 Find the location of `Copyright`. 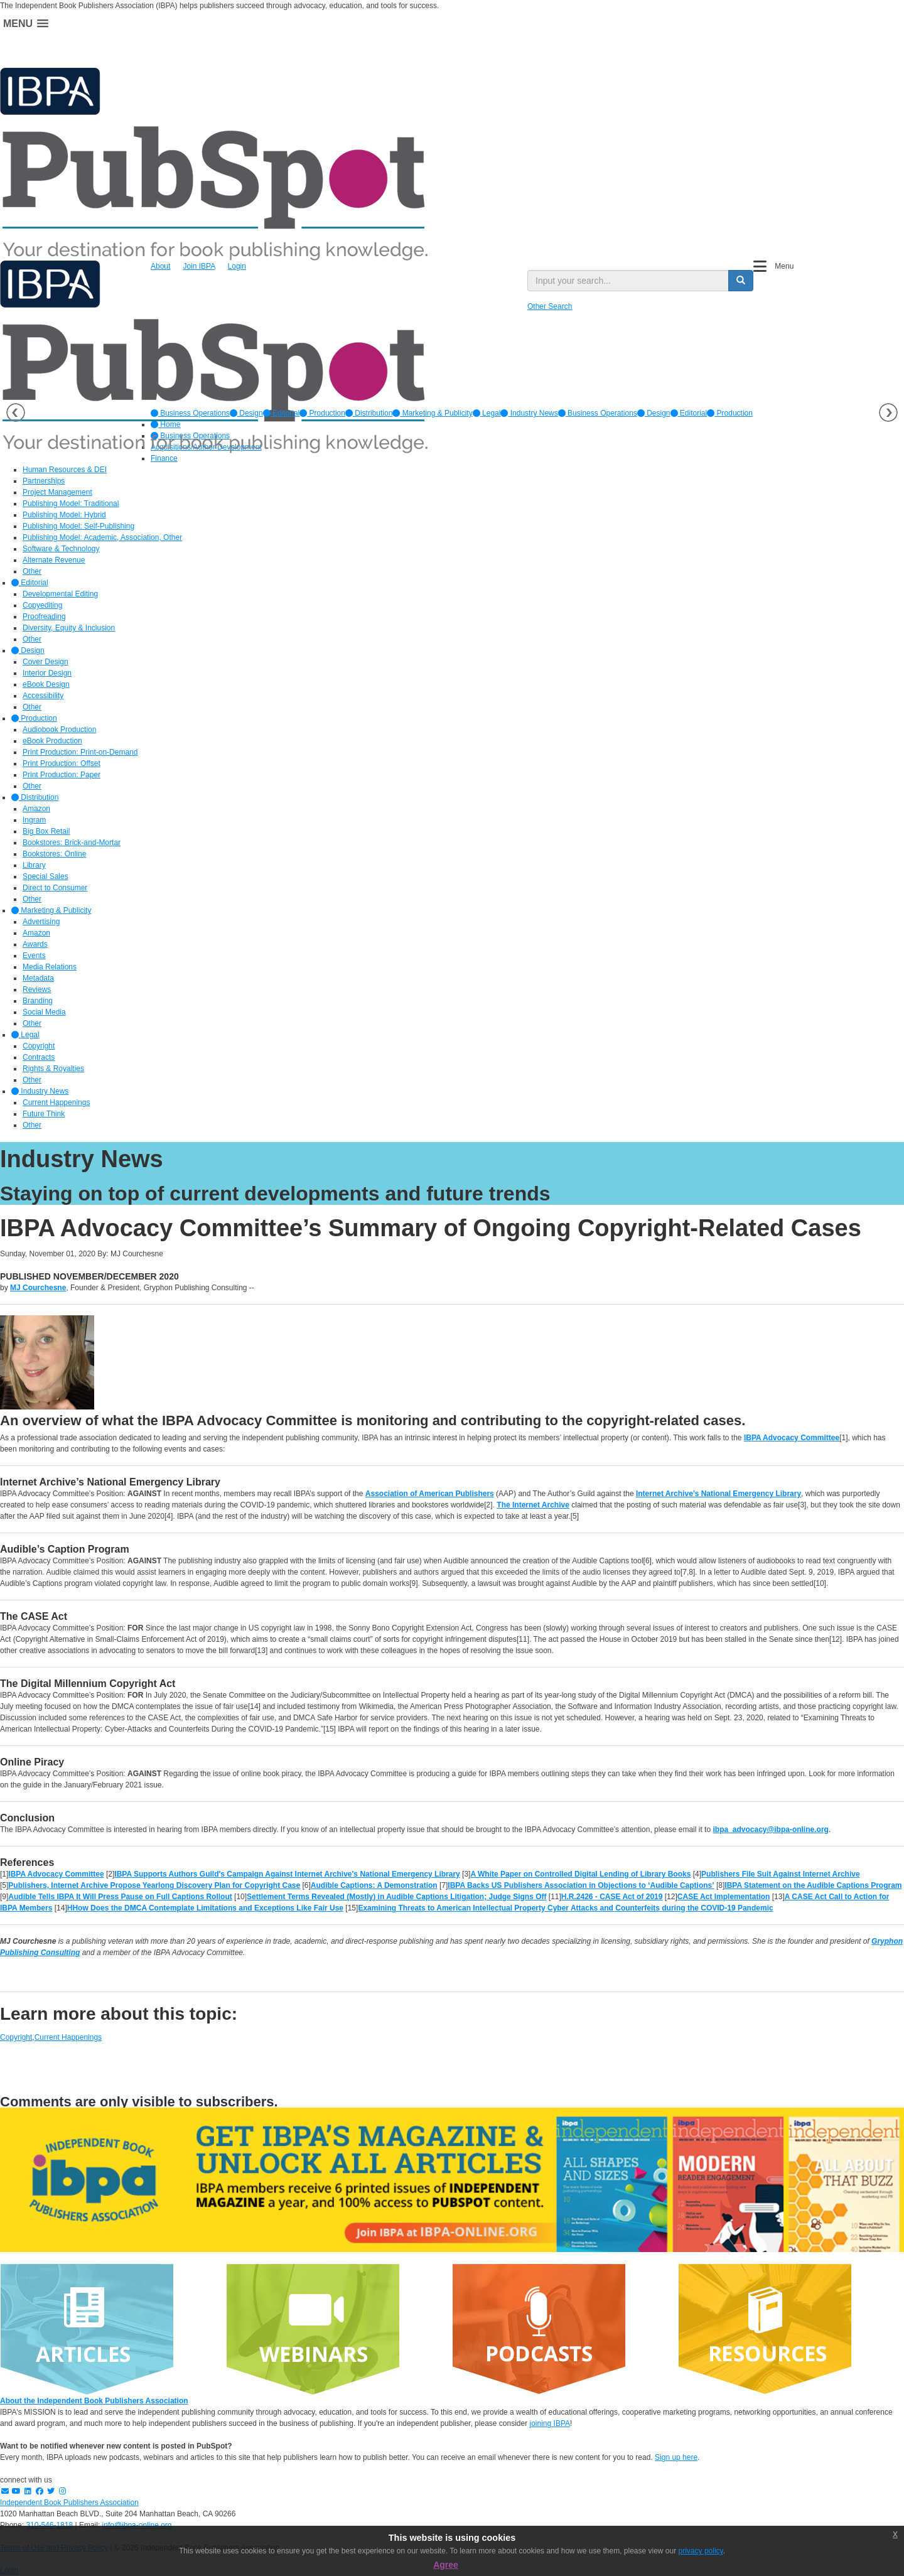

Copyright is located at coordinates (16, 2037).